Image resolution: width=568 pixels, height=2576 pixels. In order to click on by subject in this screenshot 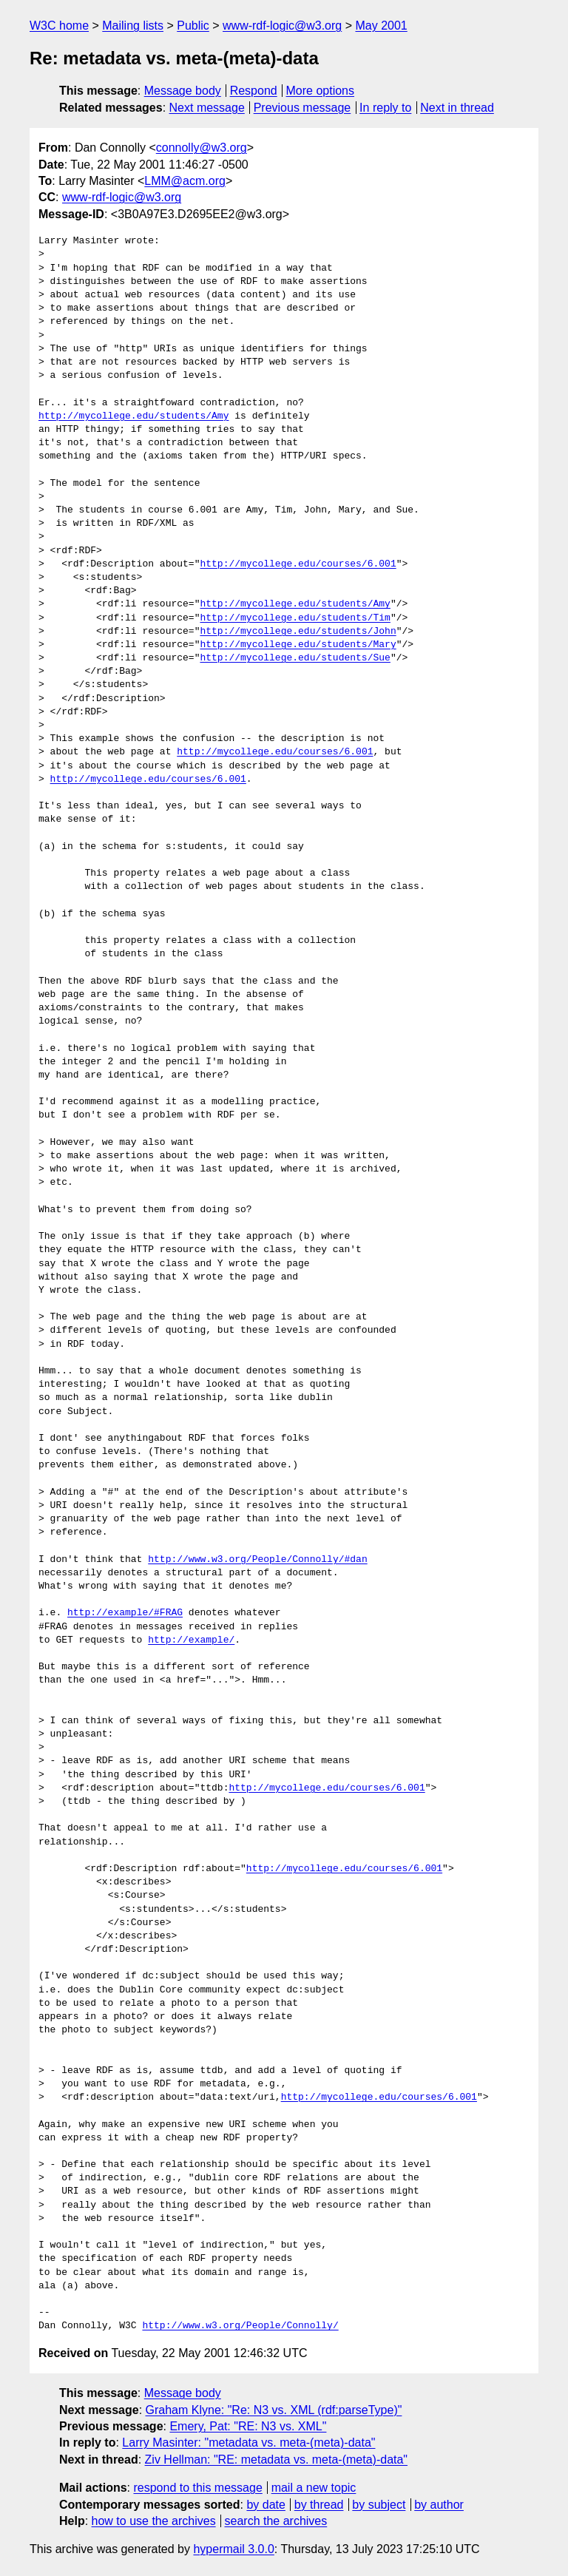, I will do `click(378, 2504)`.